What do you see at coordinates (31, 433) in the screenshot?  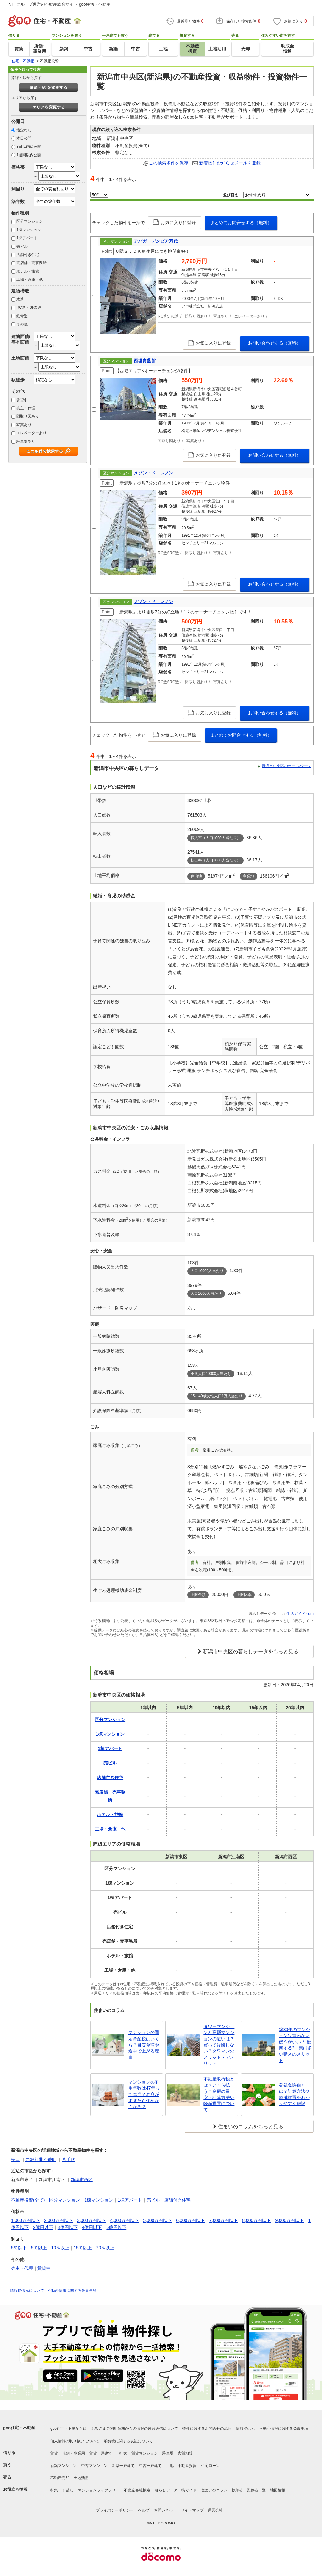 I see `エレベーターあり` at bounding box center [31, 433].